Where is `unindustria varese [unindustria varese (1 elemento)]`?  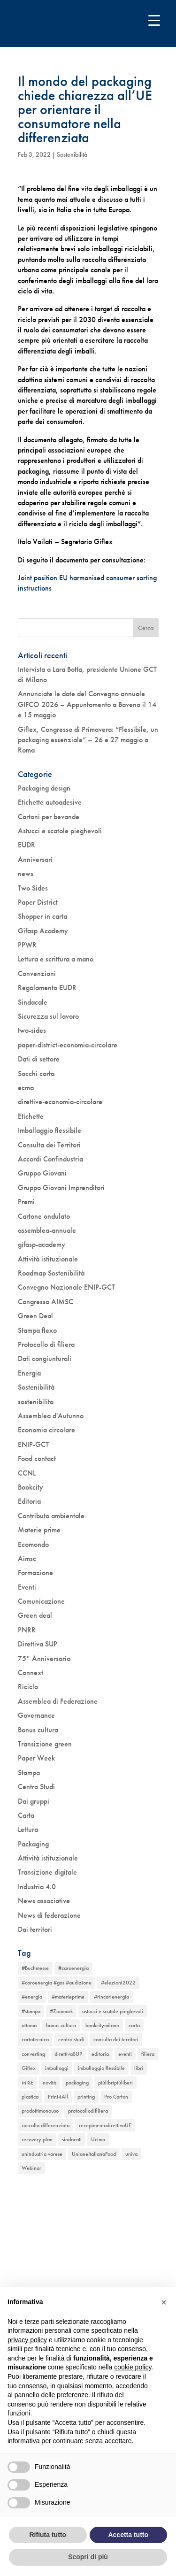 unindustria varese [unindustria varese (1 elemento)] is located at coordinates (42, 2154).